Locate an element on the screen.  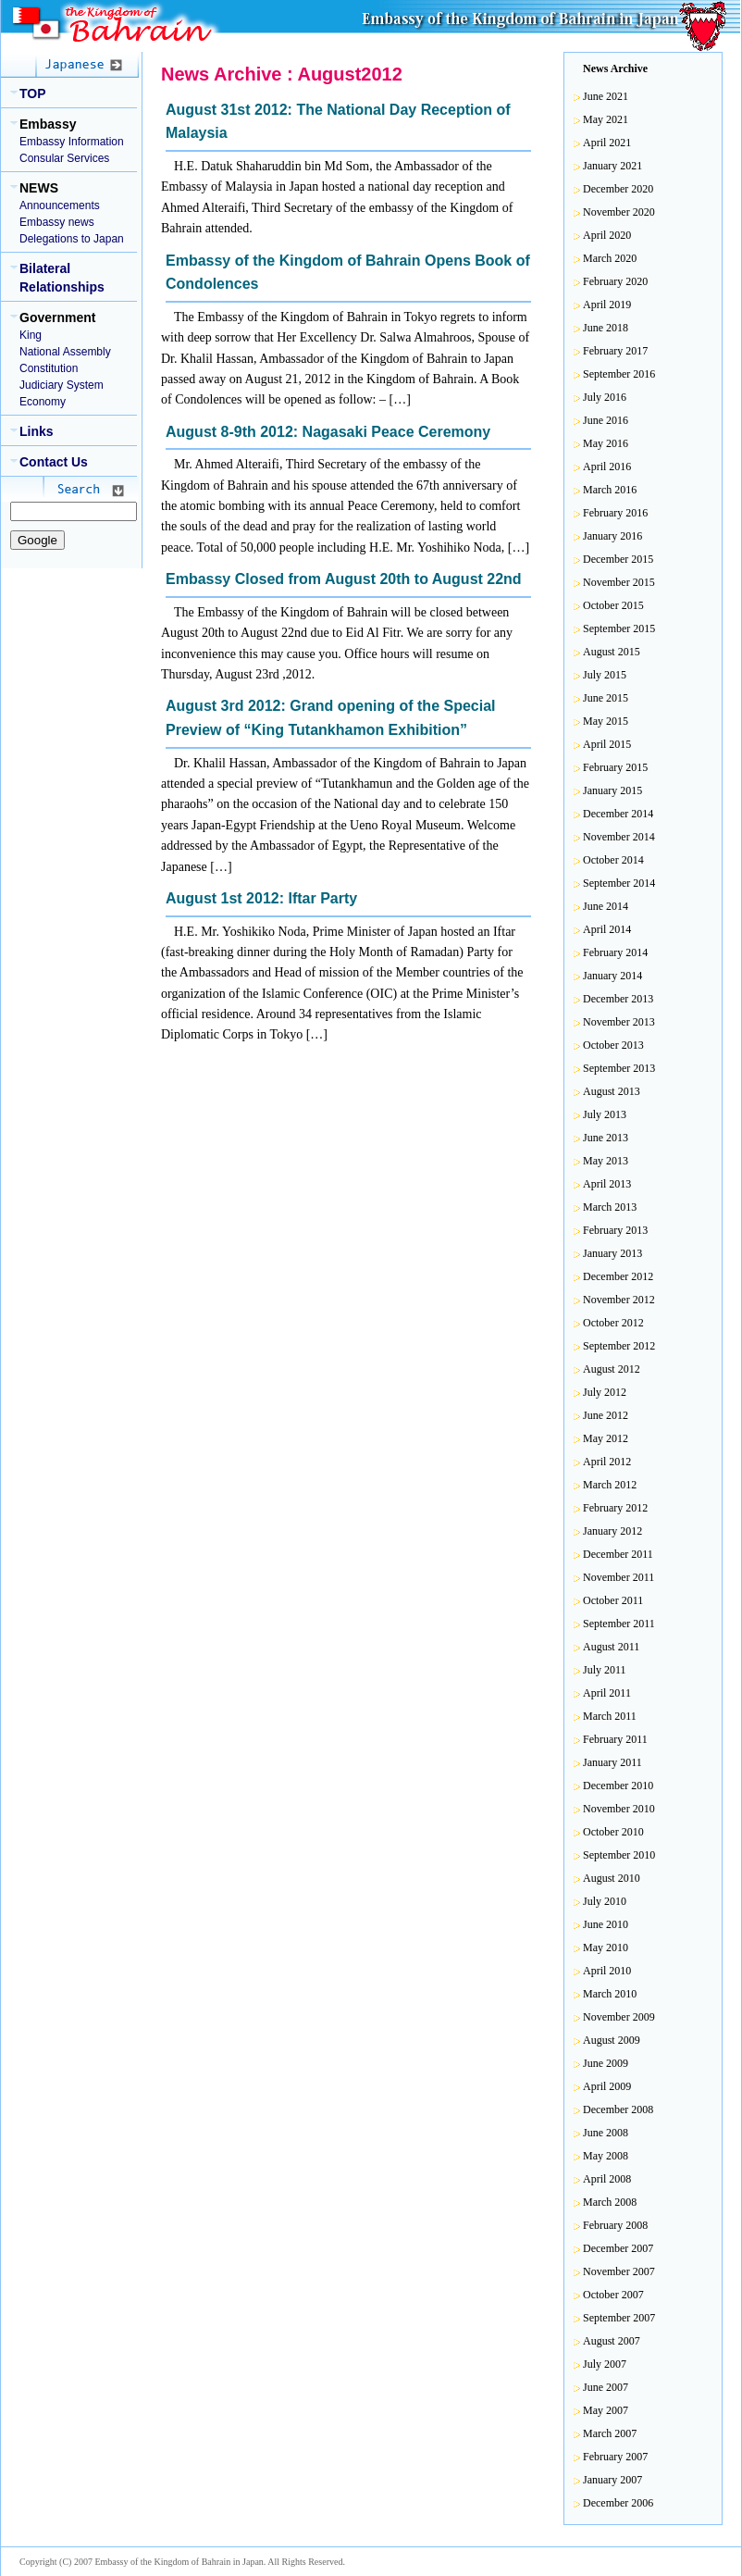
Judiciary System is located at coordinates (61, 385).